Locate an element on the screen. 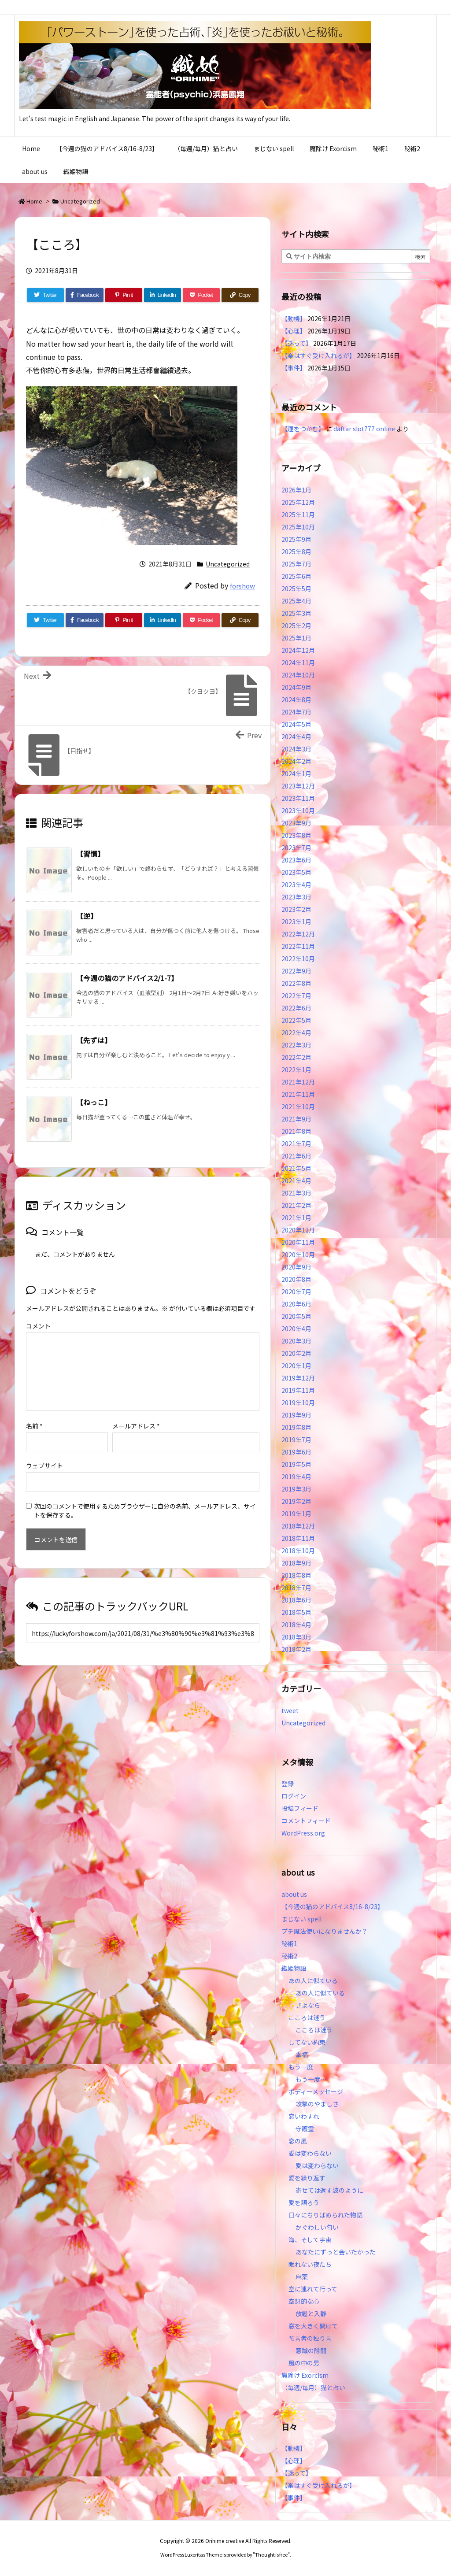  [Copy] is located at coordinates (240, 295).